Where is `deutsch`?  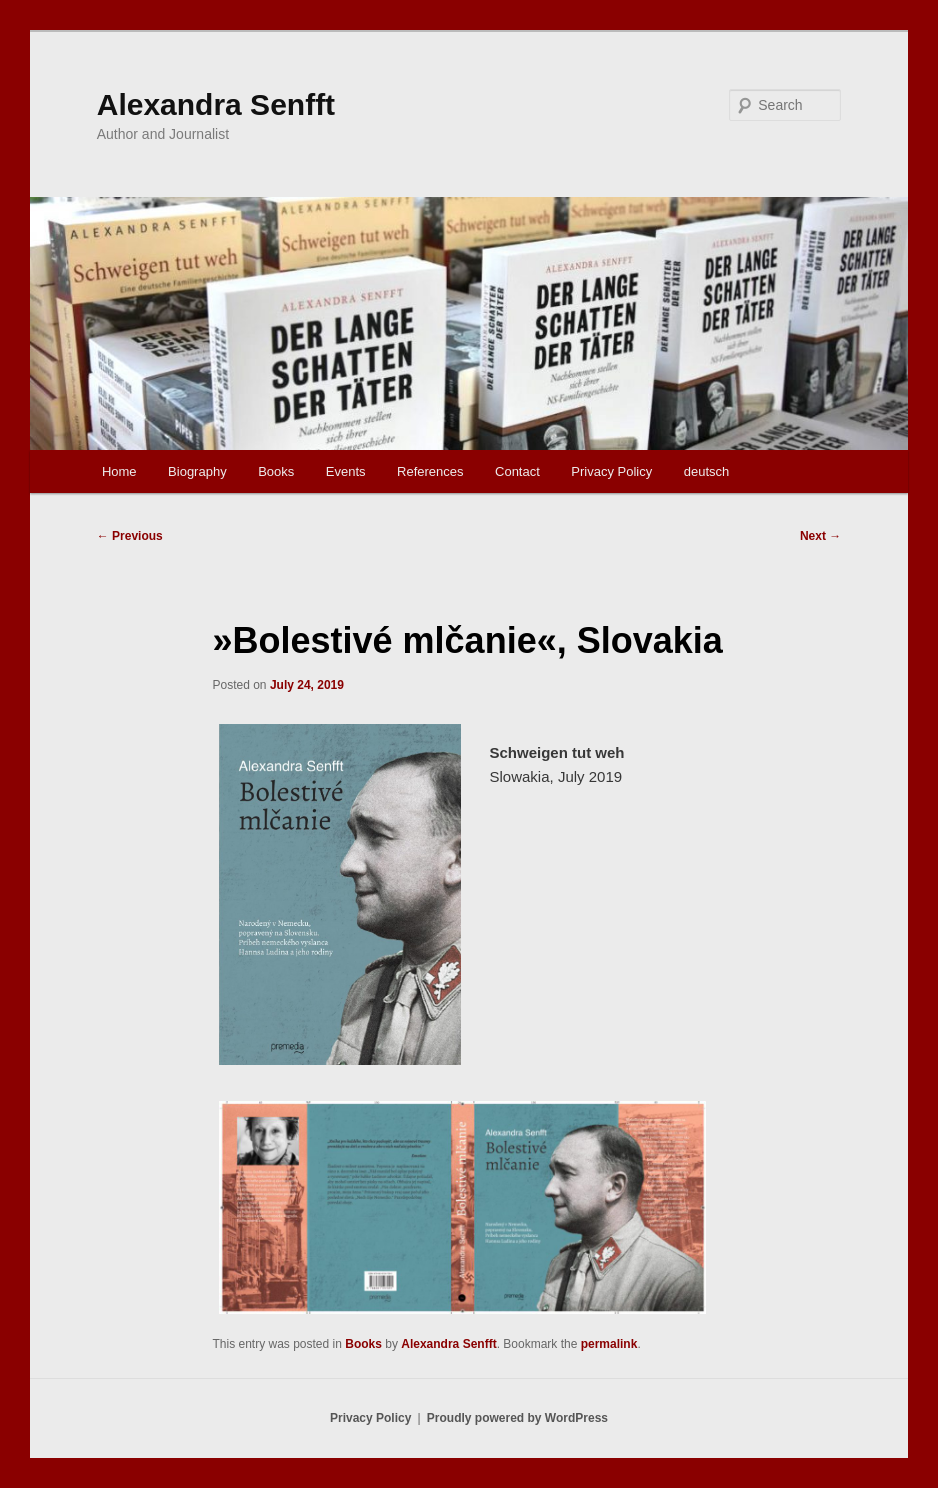 deutsch is located at coordinates (707, 471).